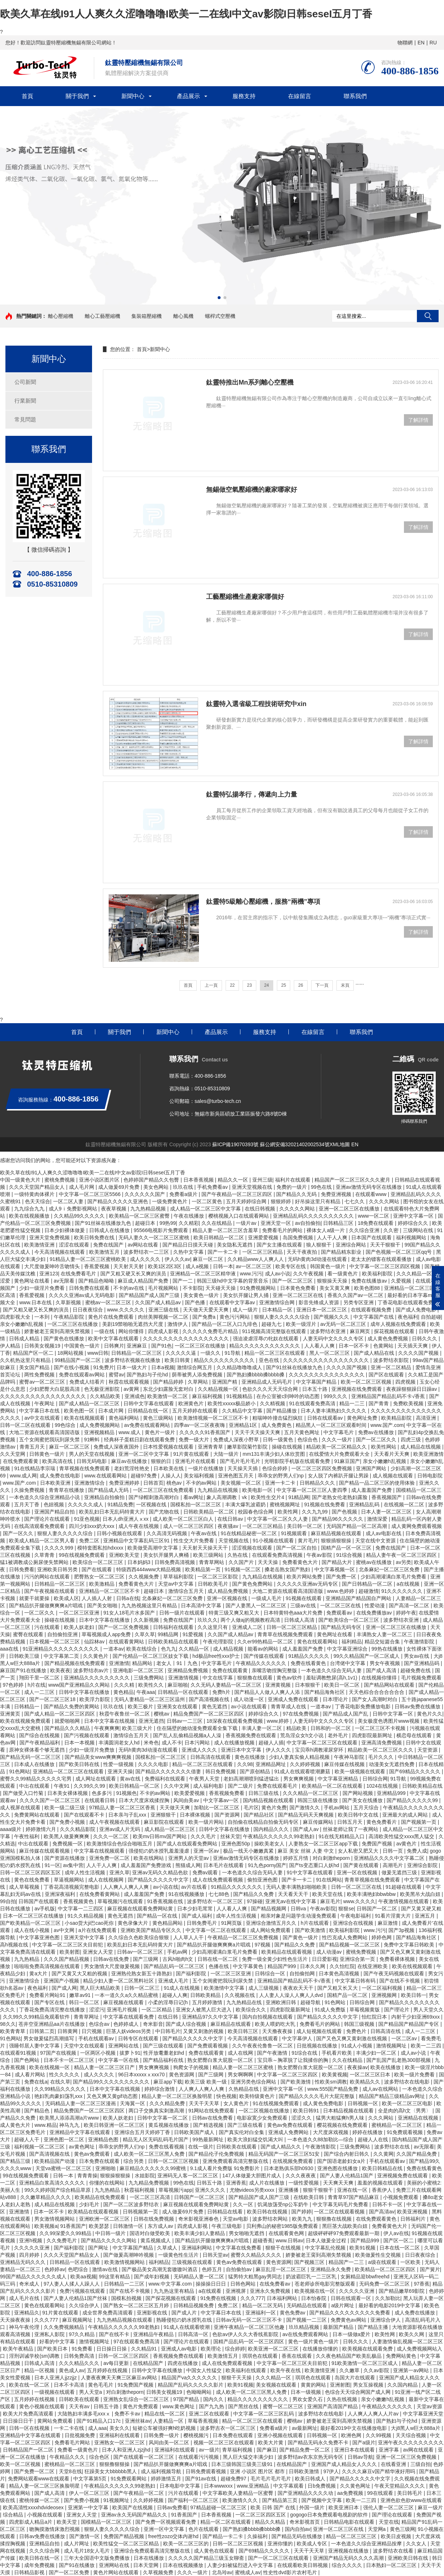  Describe the element at coordinates (158, 1916) in the screenshot. I see `国产精品一区在线` at that location.